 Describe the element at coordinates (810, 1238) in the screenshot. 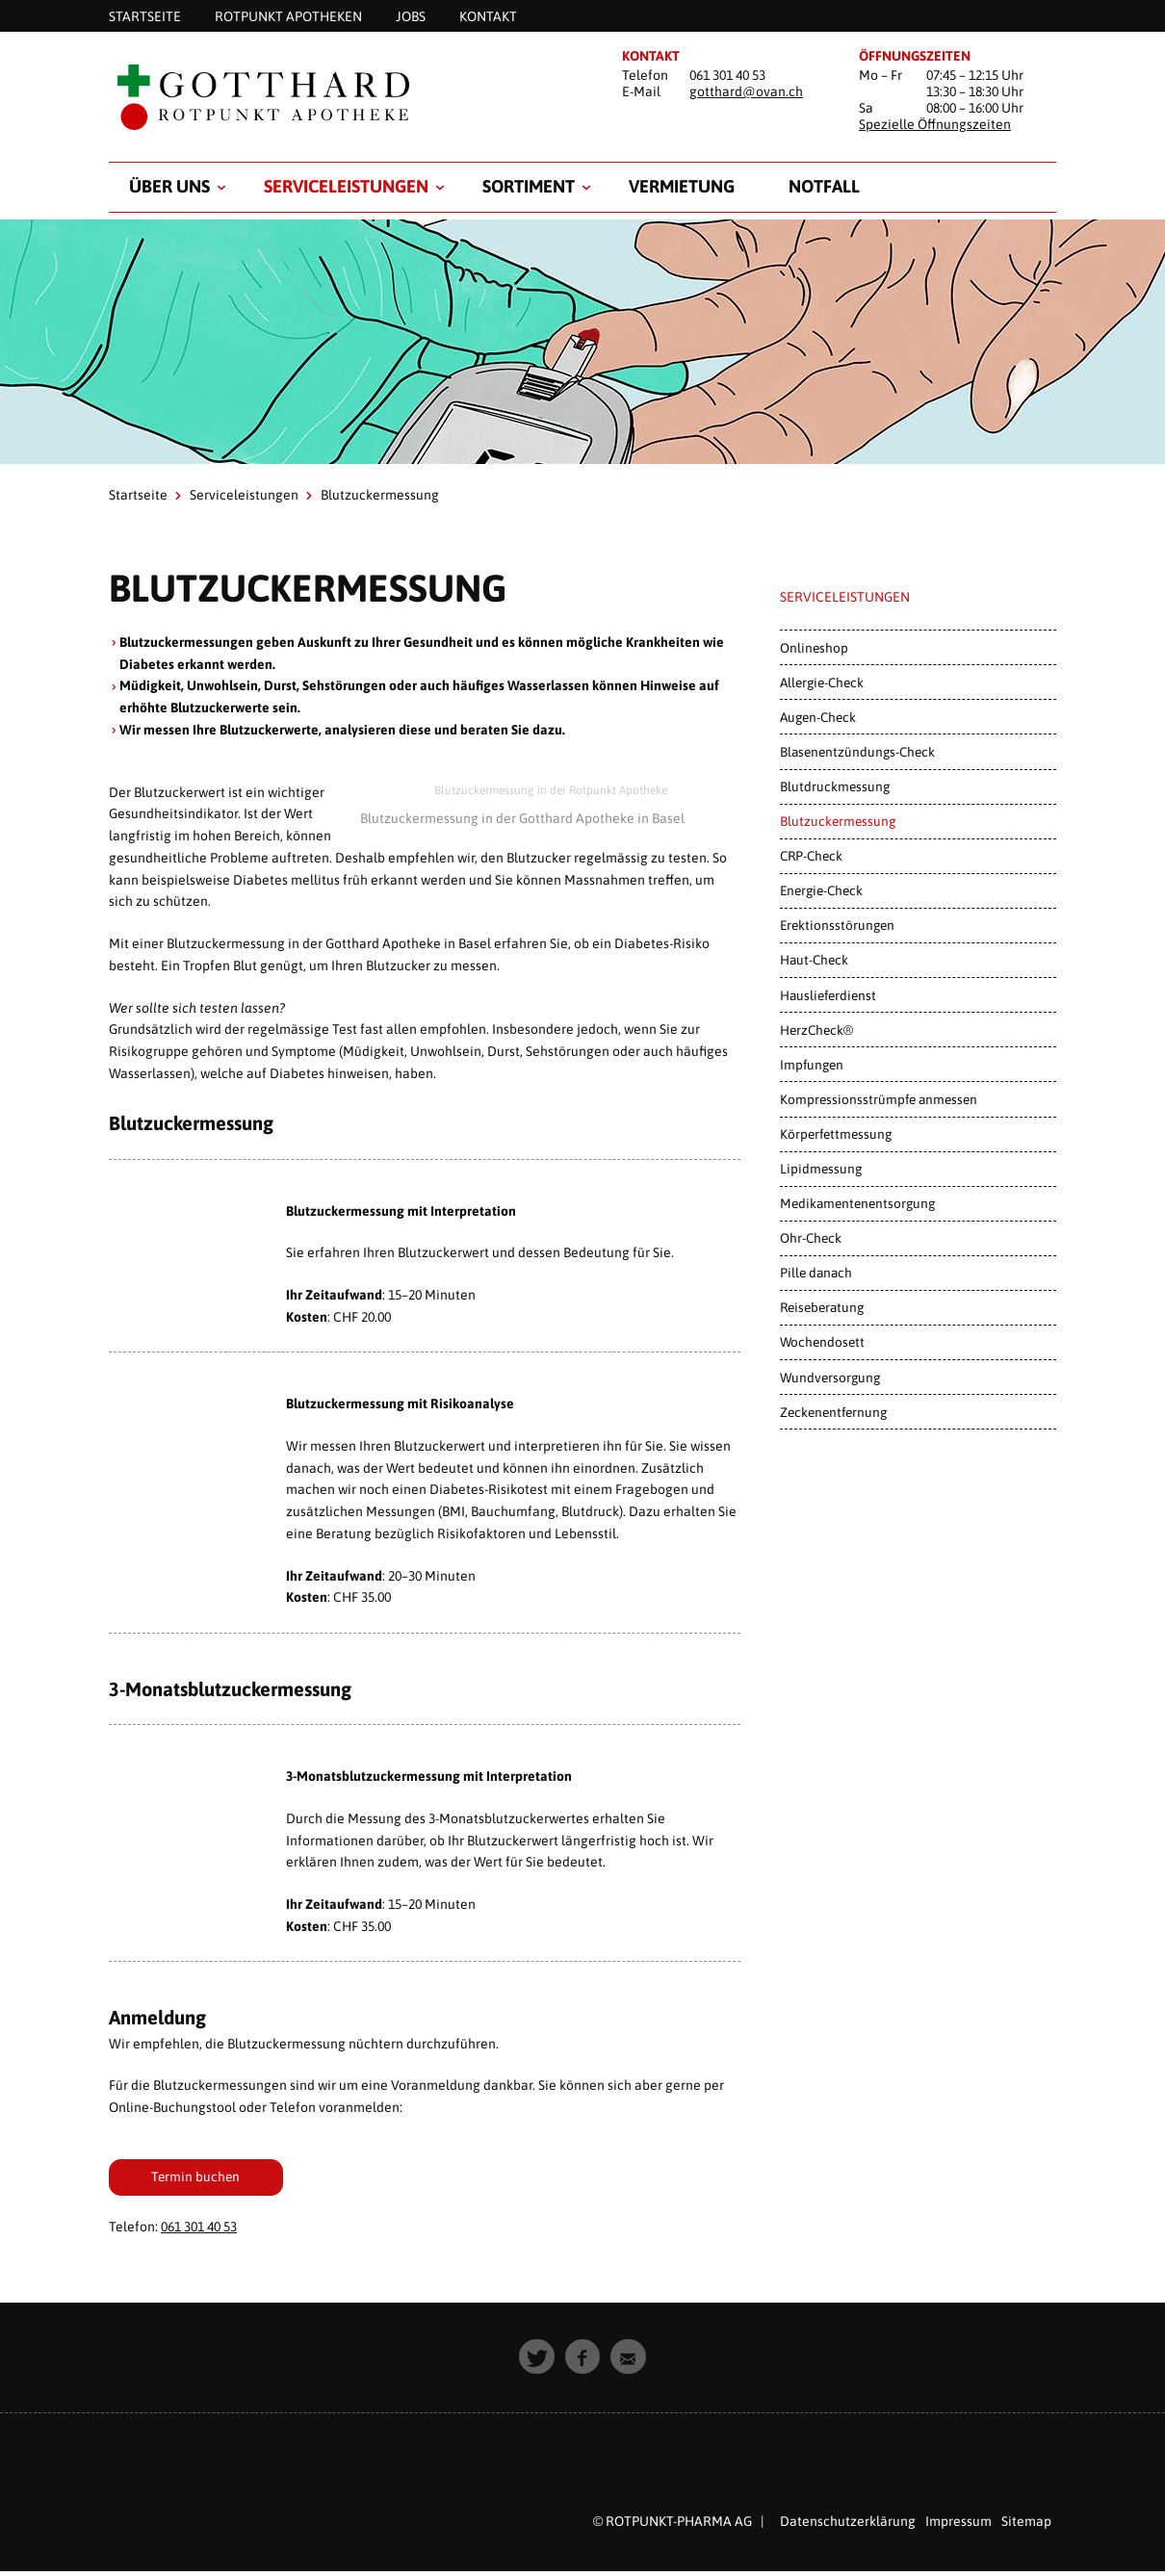

I see `Ohr-Check` at that location.